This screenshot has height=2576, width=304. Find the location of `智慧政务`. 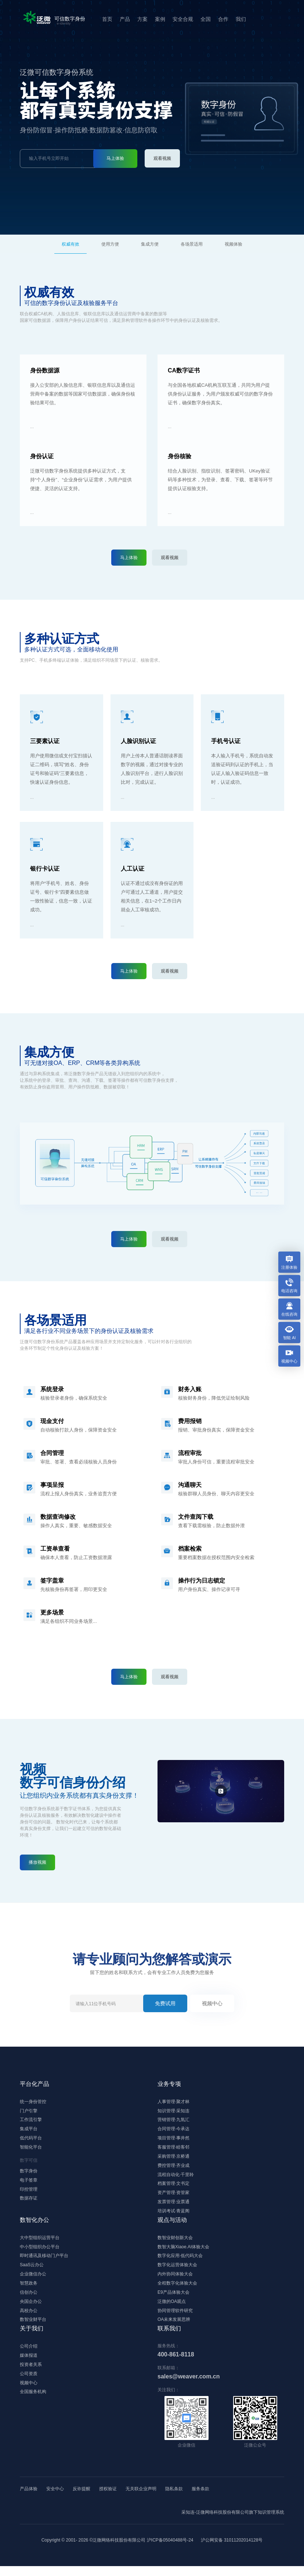

智慧政务 is located at coordinates (28, 2291).